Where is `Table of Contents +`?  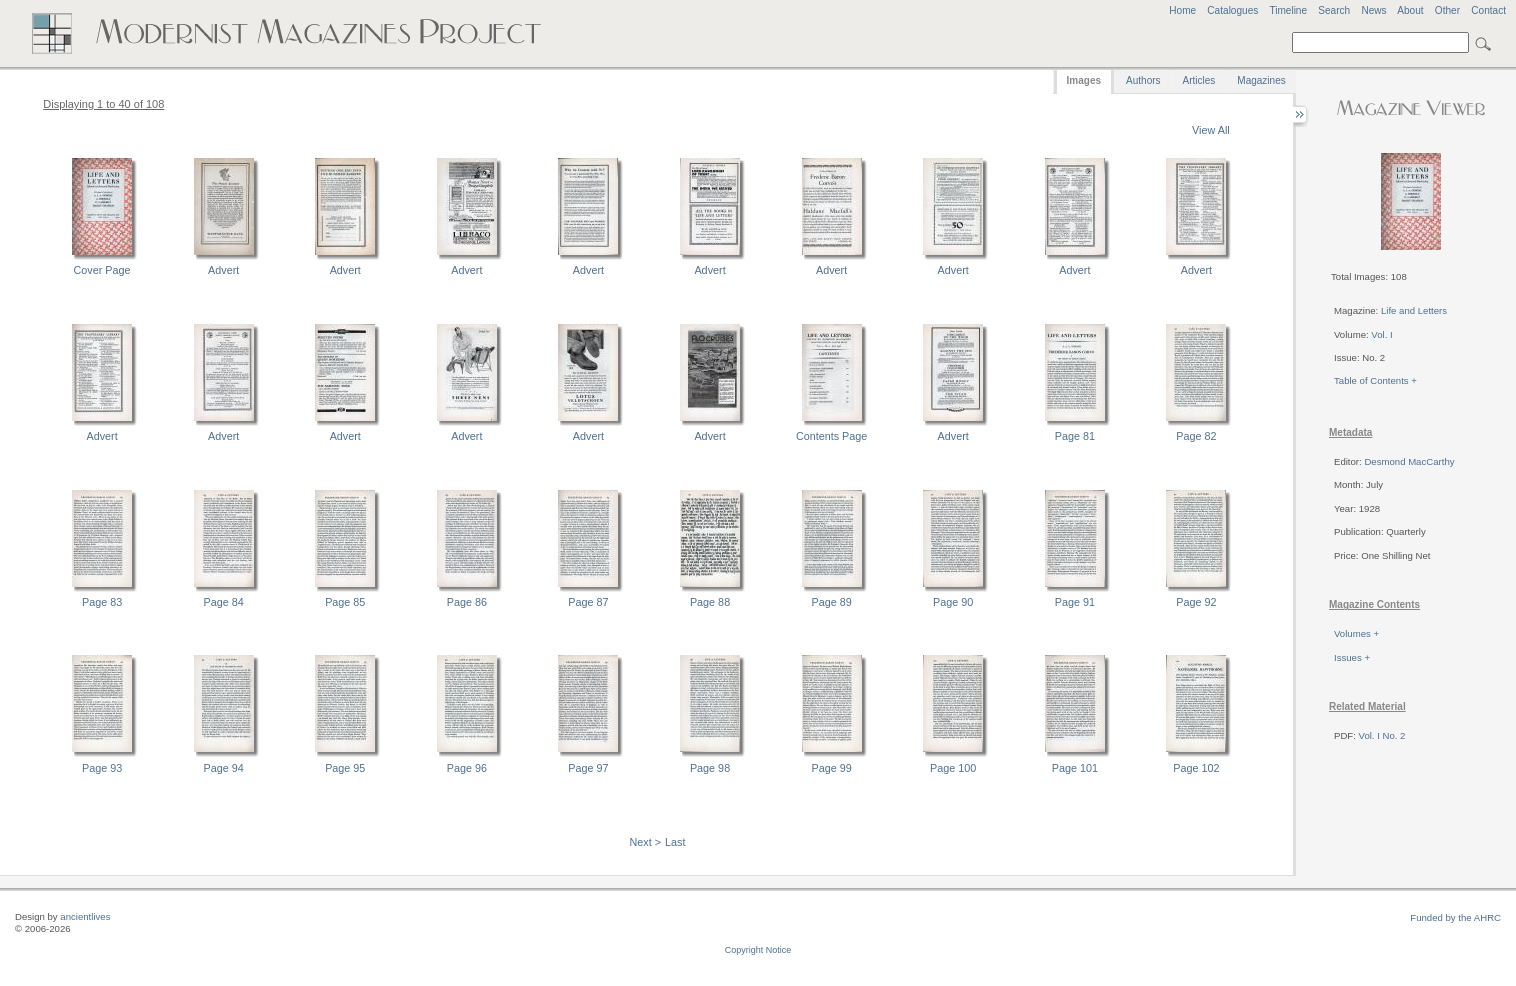
Table of Contents + is located at coordinates (1375, 380).